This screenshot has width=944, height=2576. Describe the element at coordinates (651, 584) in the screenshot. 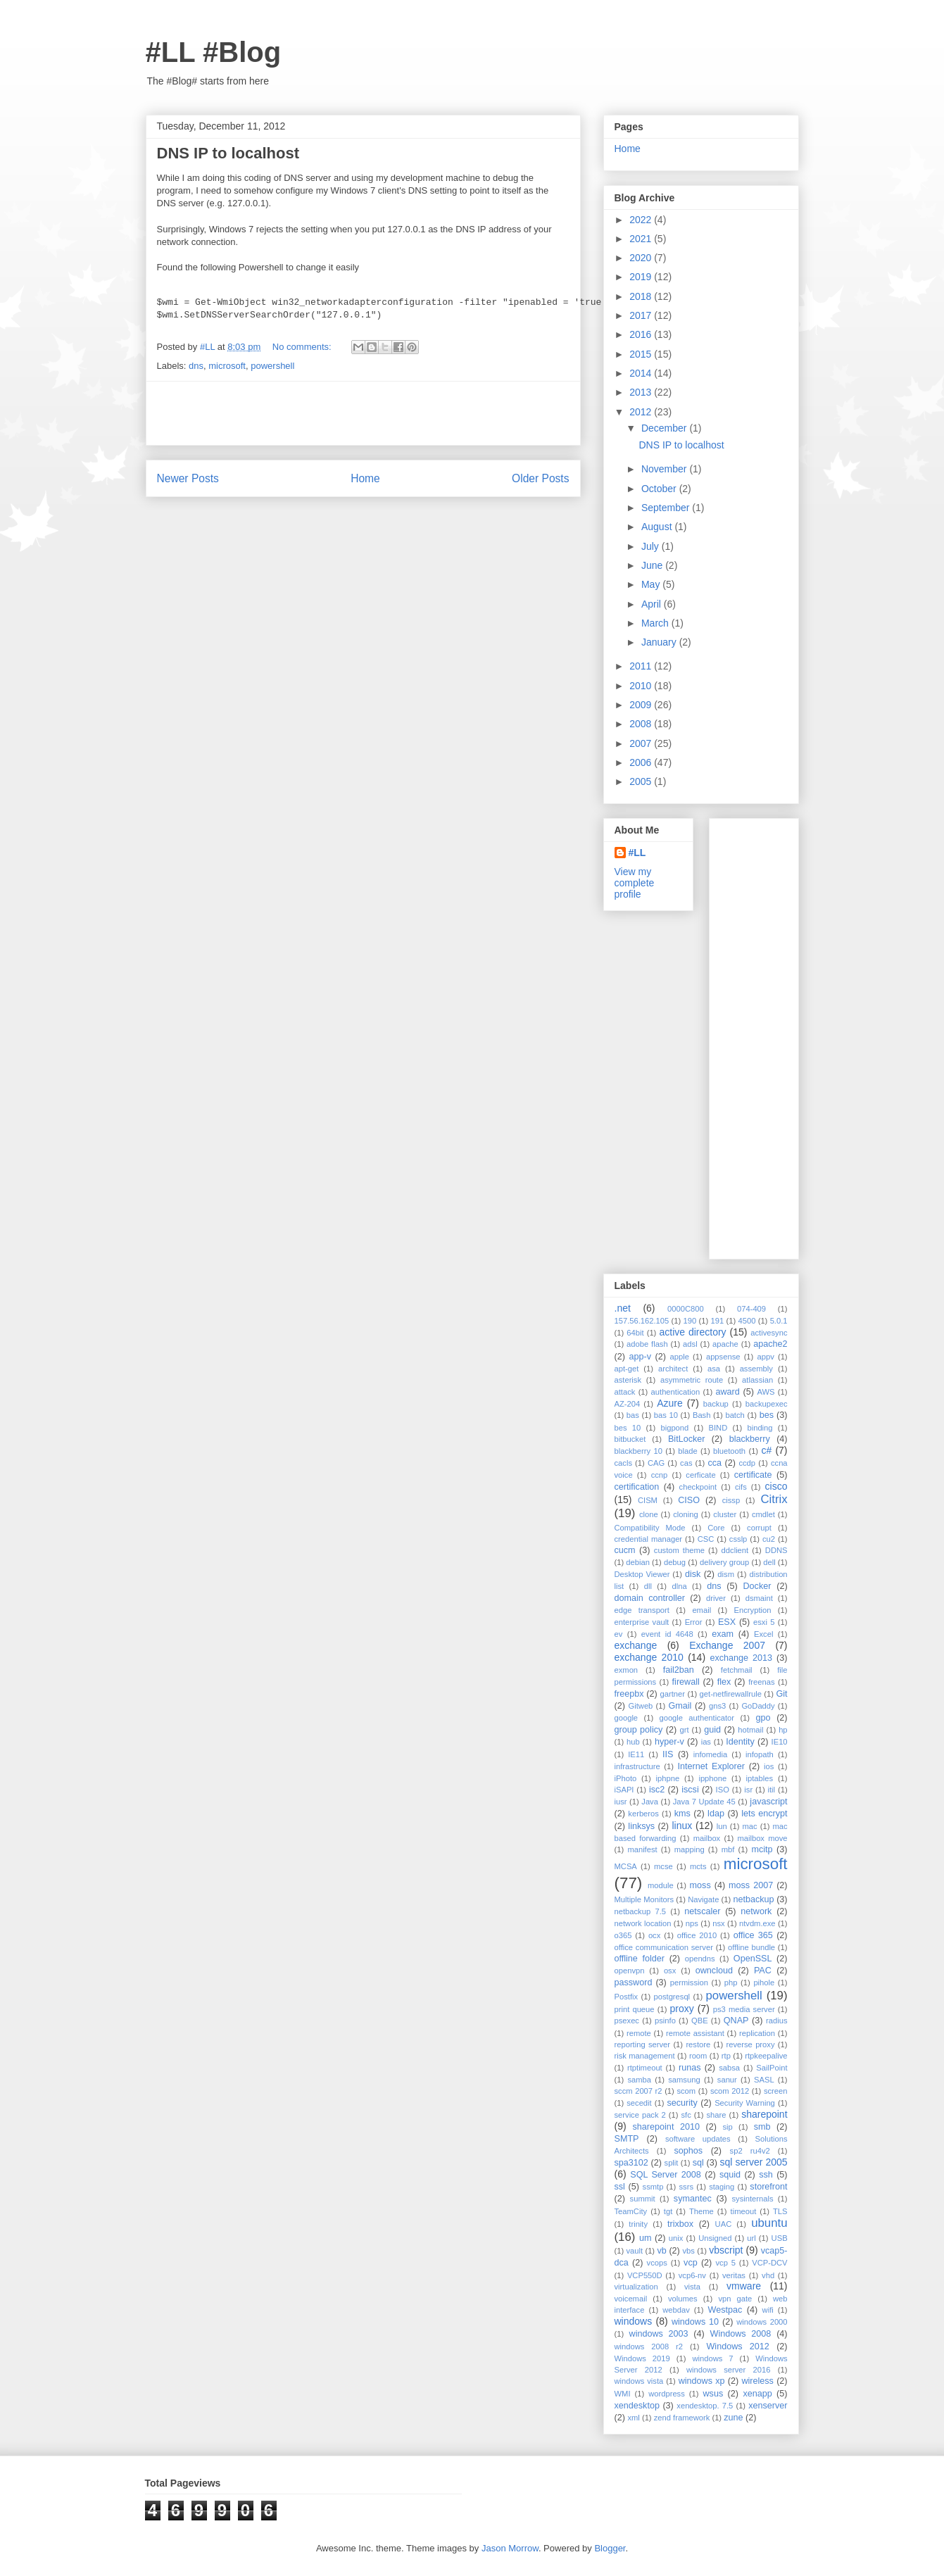

I see `May` at that location.